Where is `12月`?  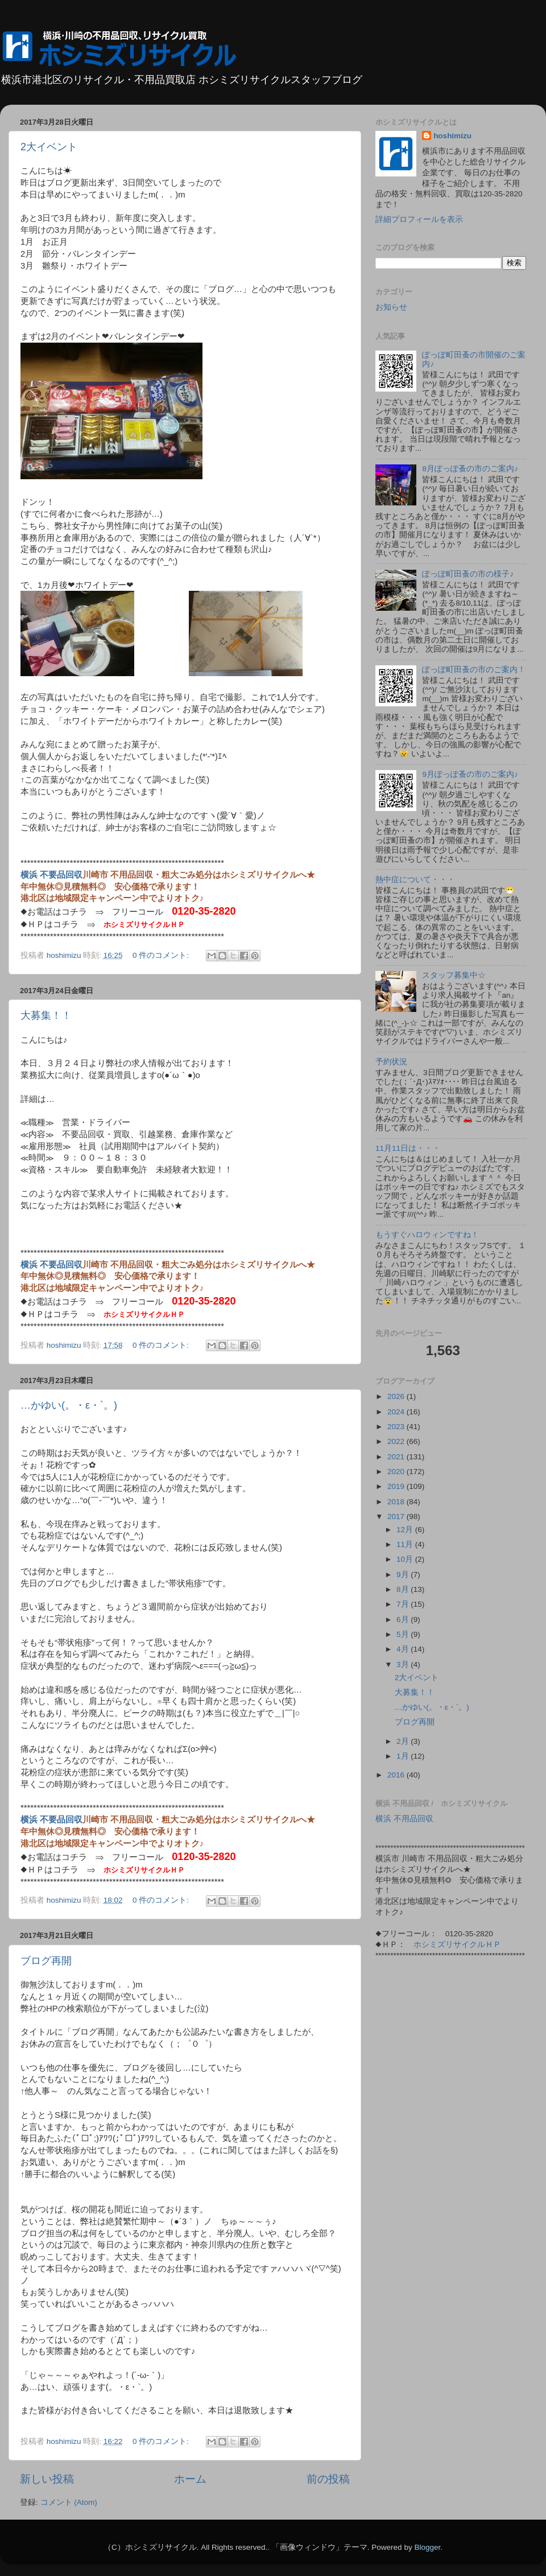
12月 is located at coordinates (405, 1529).